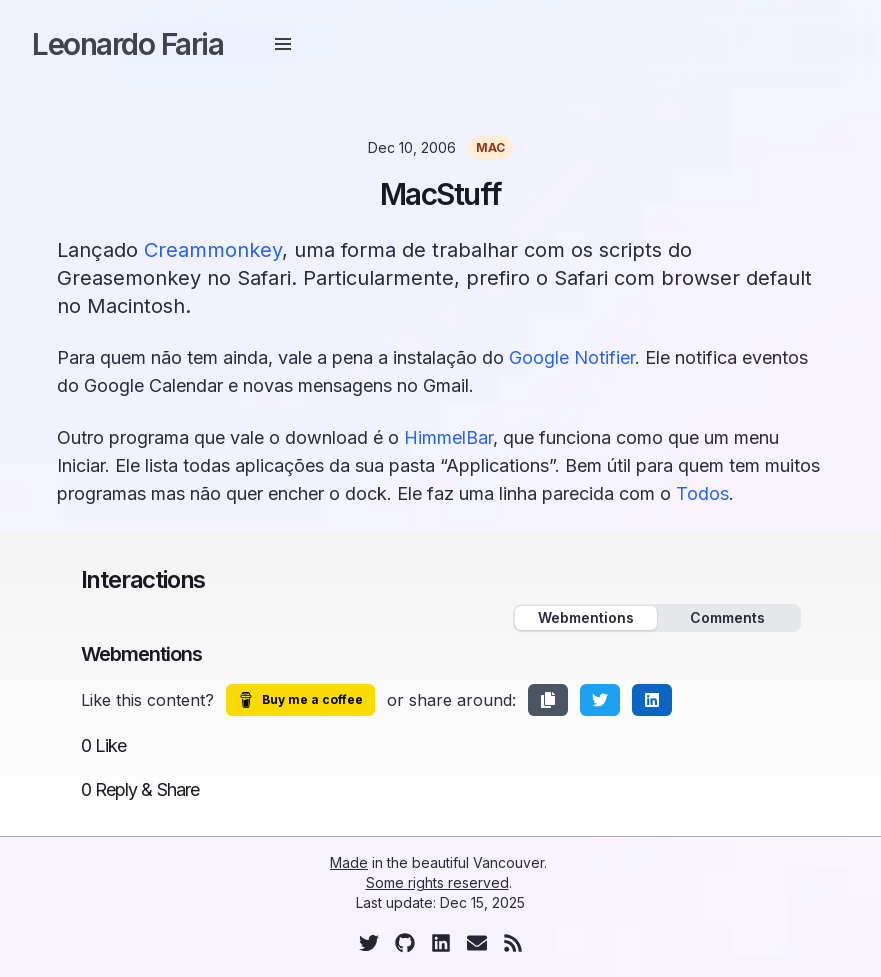  Describe the element at coordinates (349, 862) in the screenshot. I see `Made` at that location.